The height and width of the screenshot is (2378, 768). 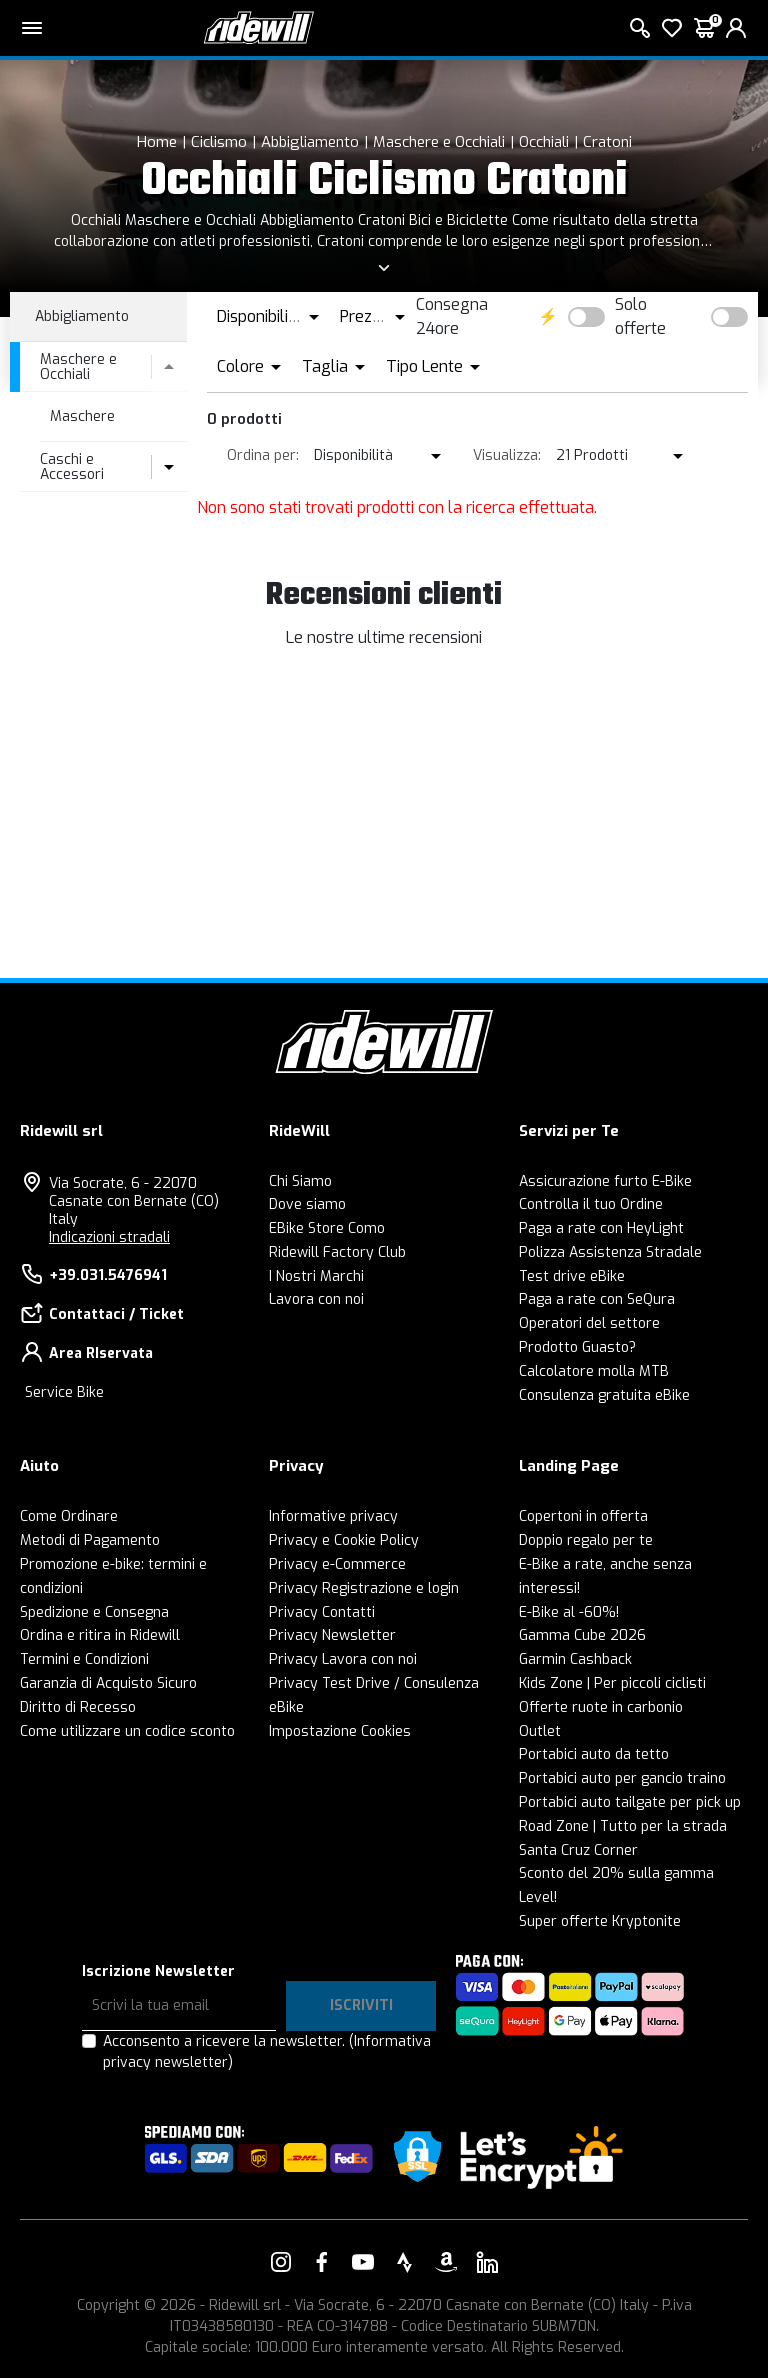 I want to click on Cratoni, so click(x=607, y=142).